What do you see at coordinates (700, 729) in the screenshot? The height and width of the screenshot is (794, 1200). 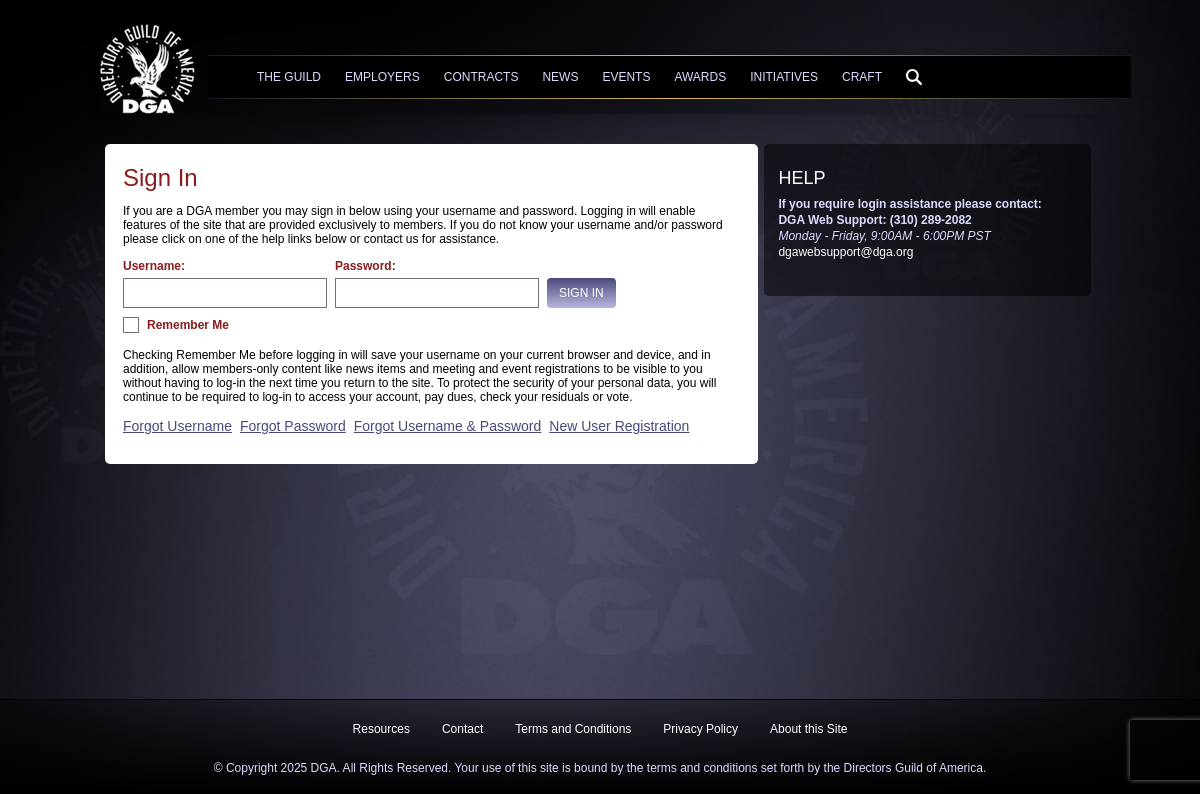 I see `Privacy Policy` at bounding box center [700, 729].